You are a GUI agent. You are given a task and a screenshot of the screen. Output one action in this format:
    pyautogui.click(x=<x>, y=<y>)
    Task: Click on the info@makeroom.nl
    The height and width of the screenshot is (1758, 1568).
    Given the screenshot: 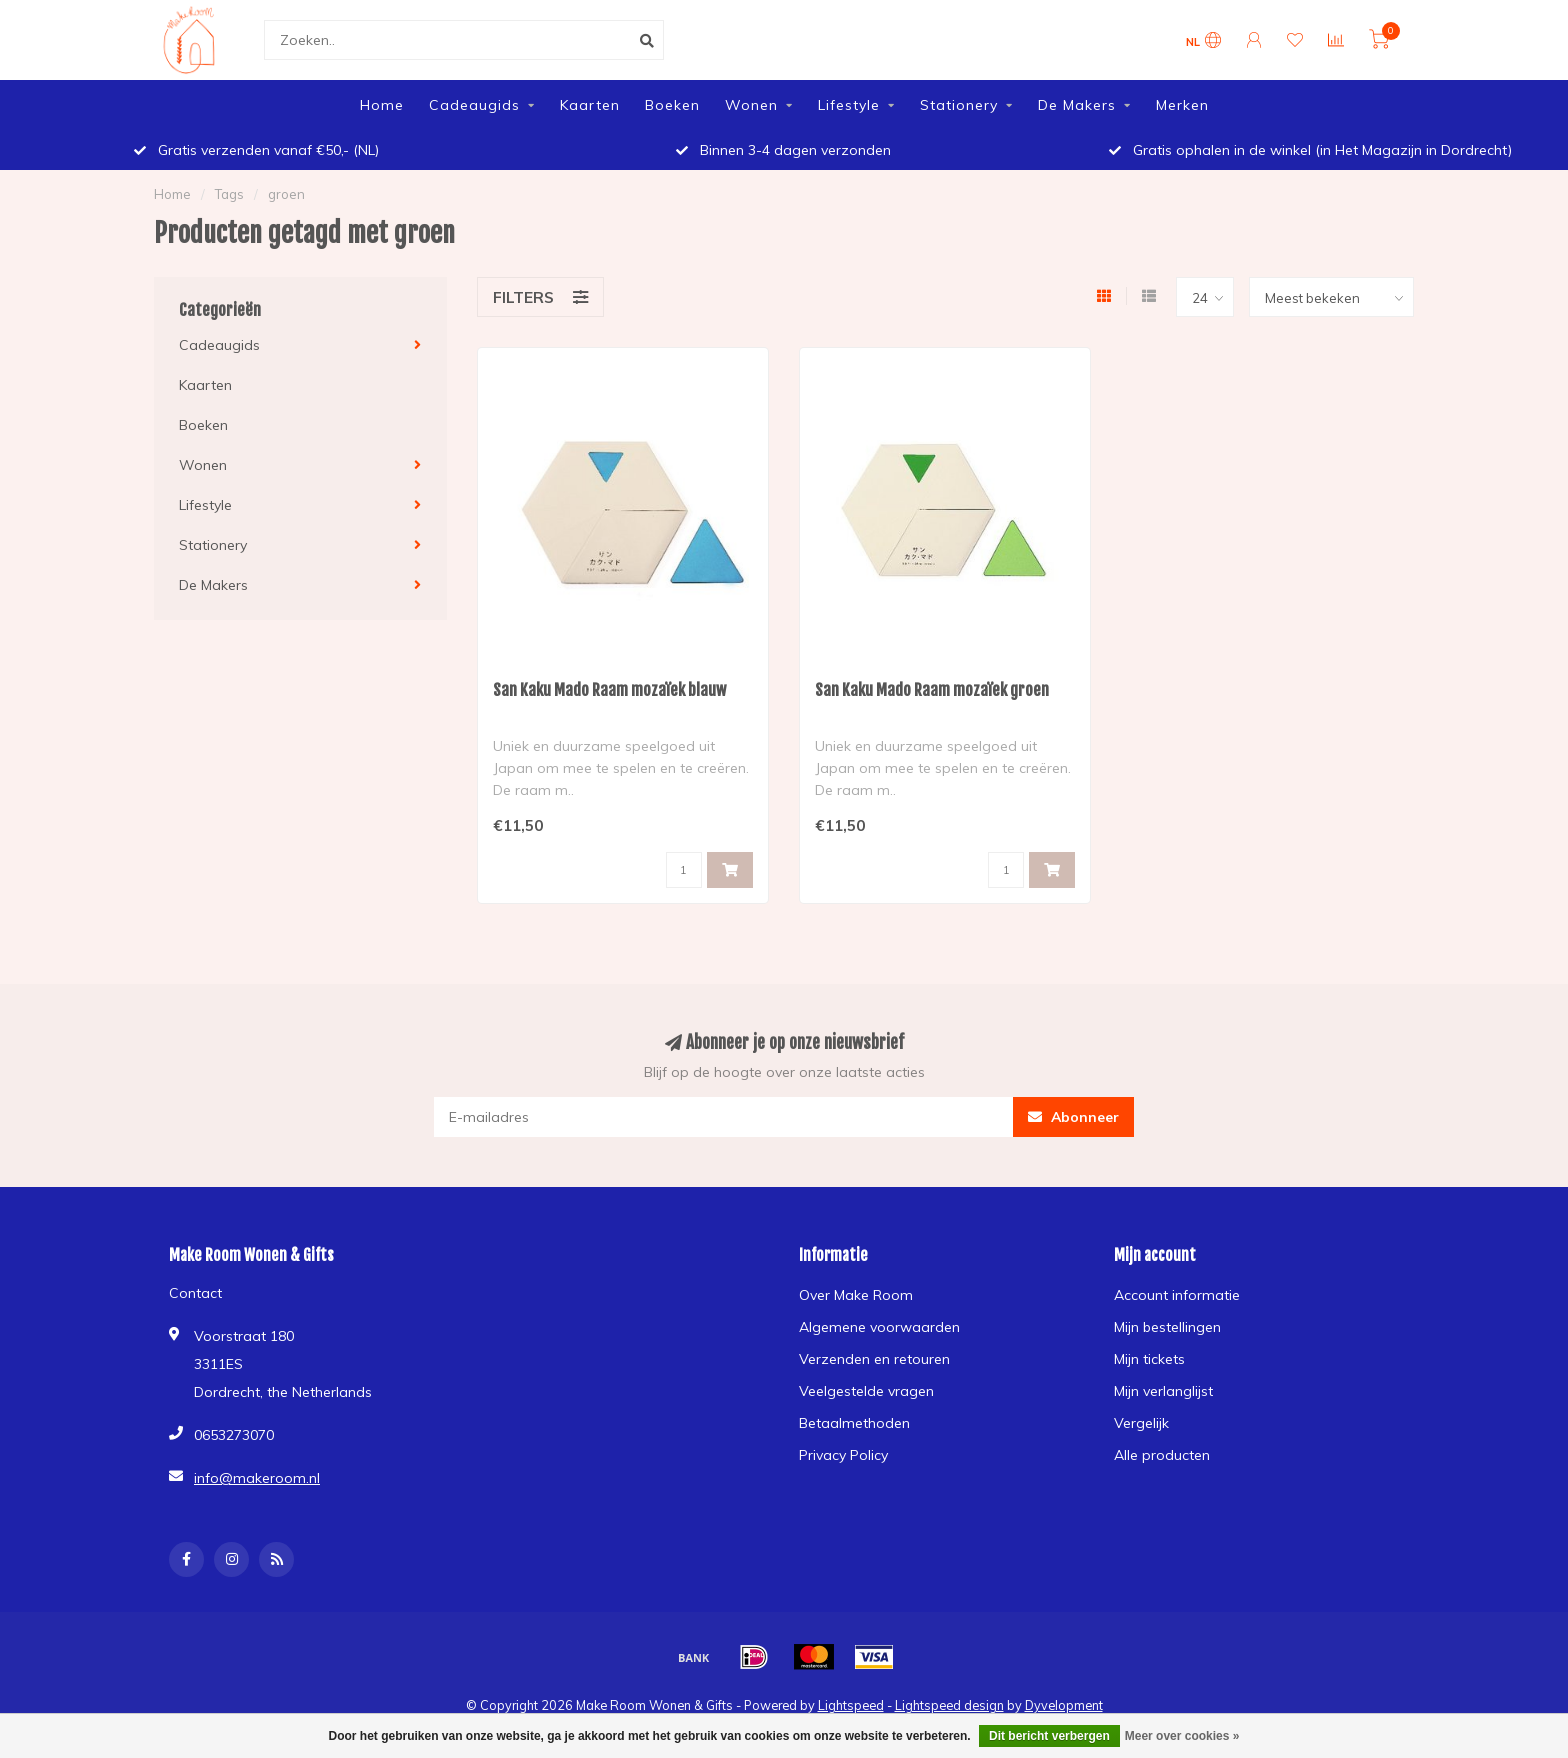 What is the action you would take?
    pyautogui.click(x=257, y=1478)
    